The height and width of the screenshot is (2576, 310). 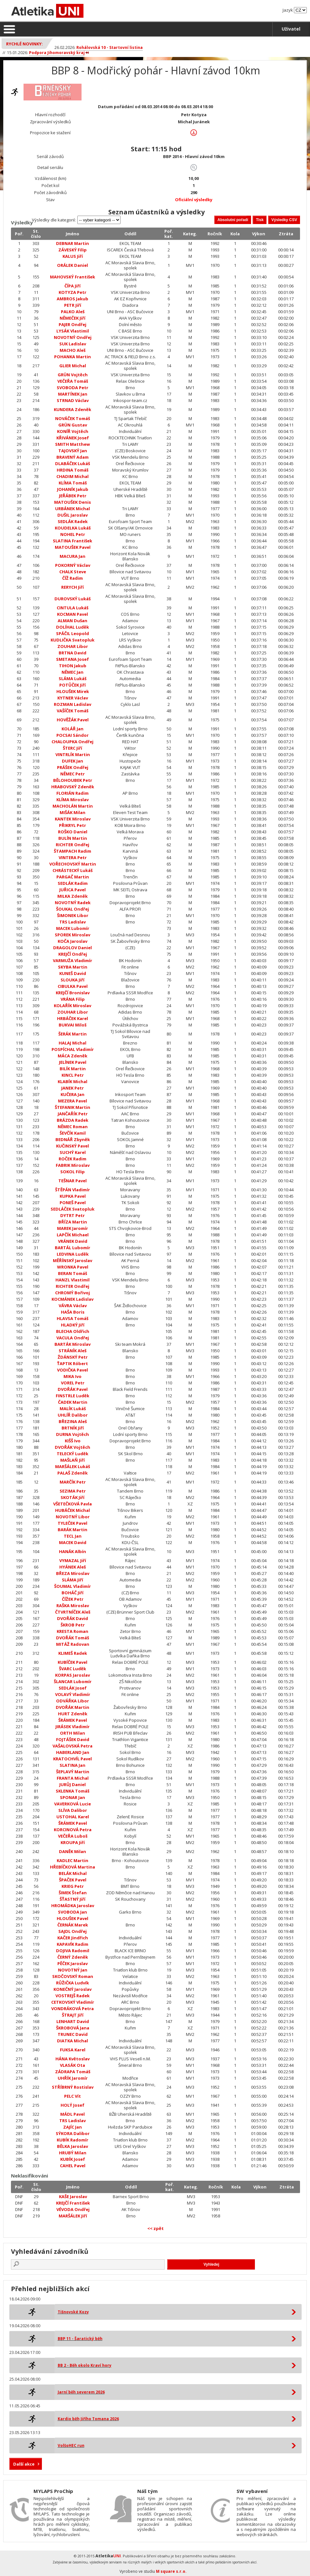 I want to click on SKOTÁK Jiří, so click(x=72, y=1497).